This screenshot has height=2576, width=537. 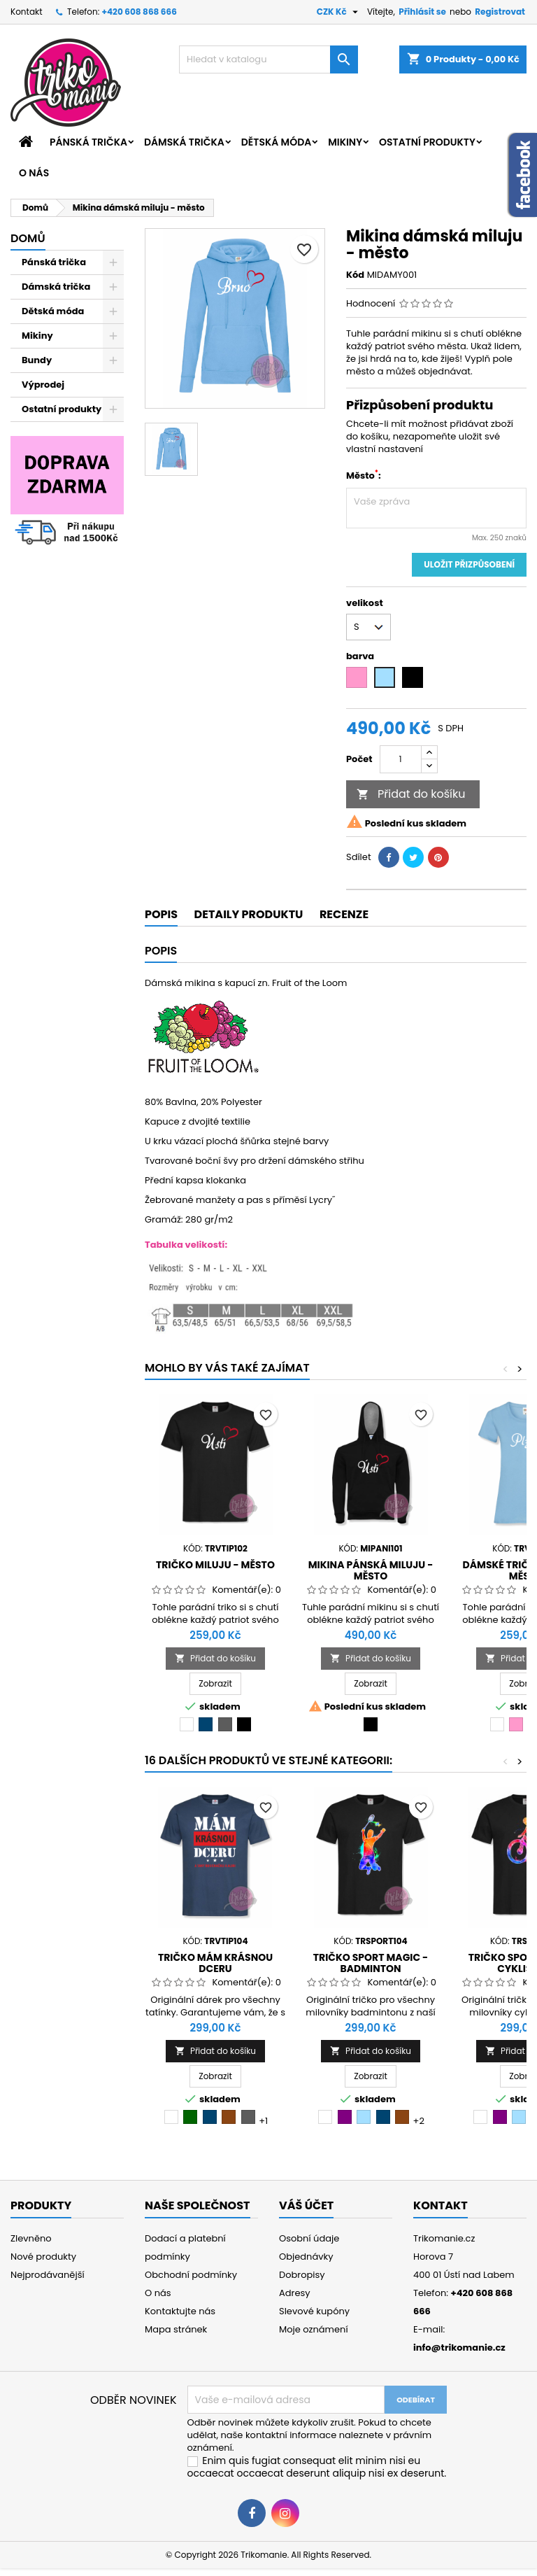 I want to click on Nejprodávanější, so click(x=47, y=2274).